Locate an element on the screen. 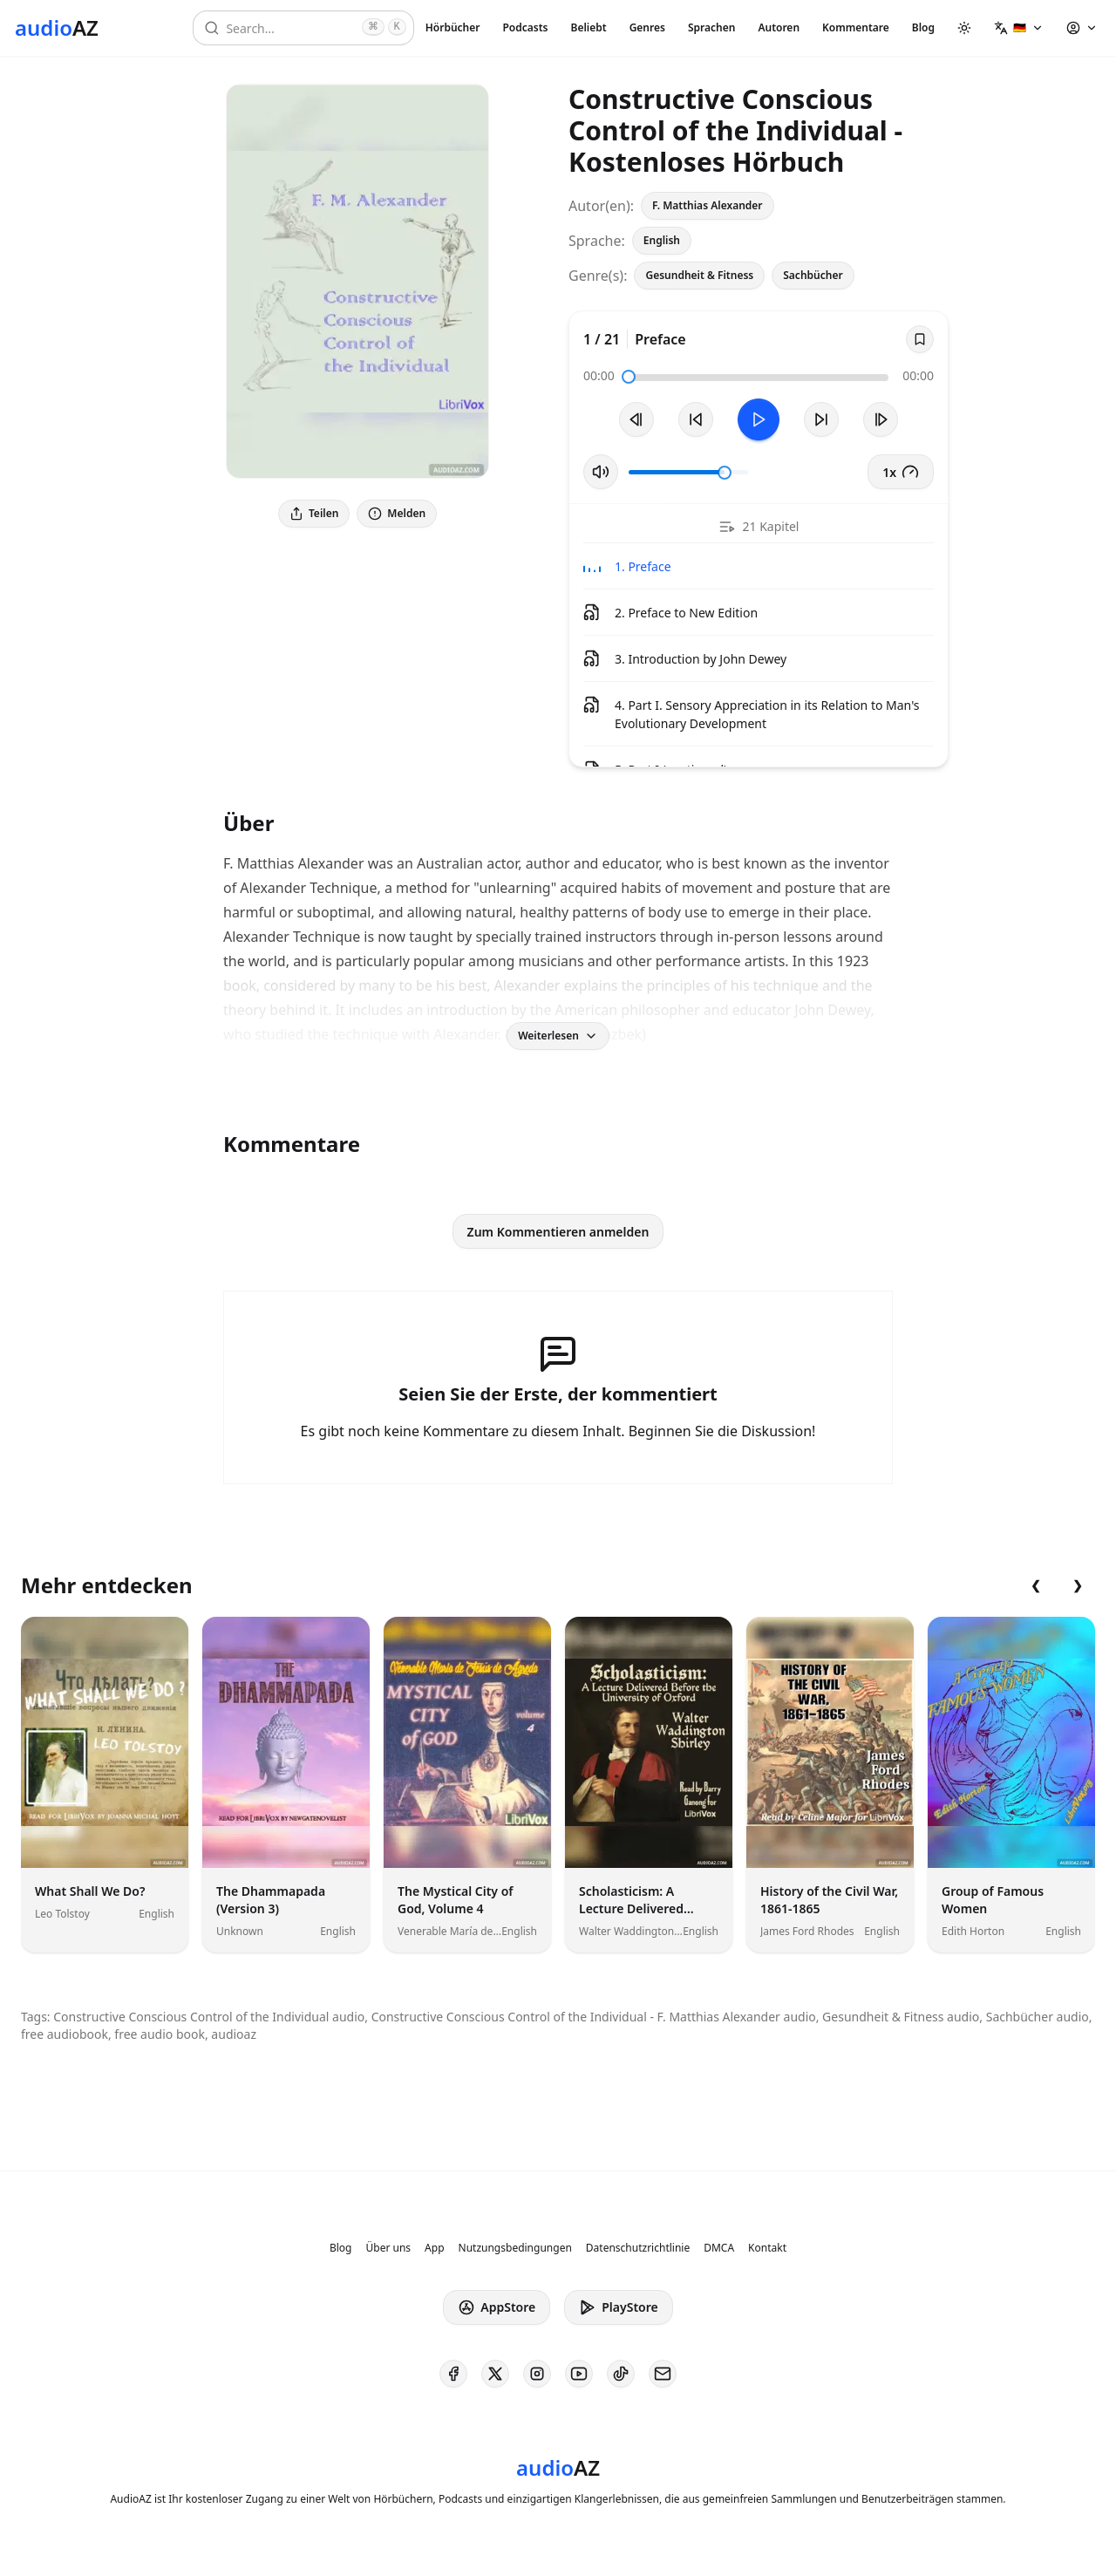 The height and width of the screenshot is (2576, 1116). [Homepage] is located at coordinates (56, 27).